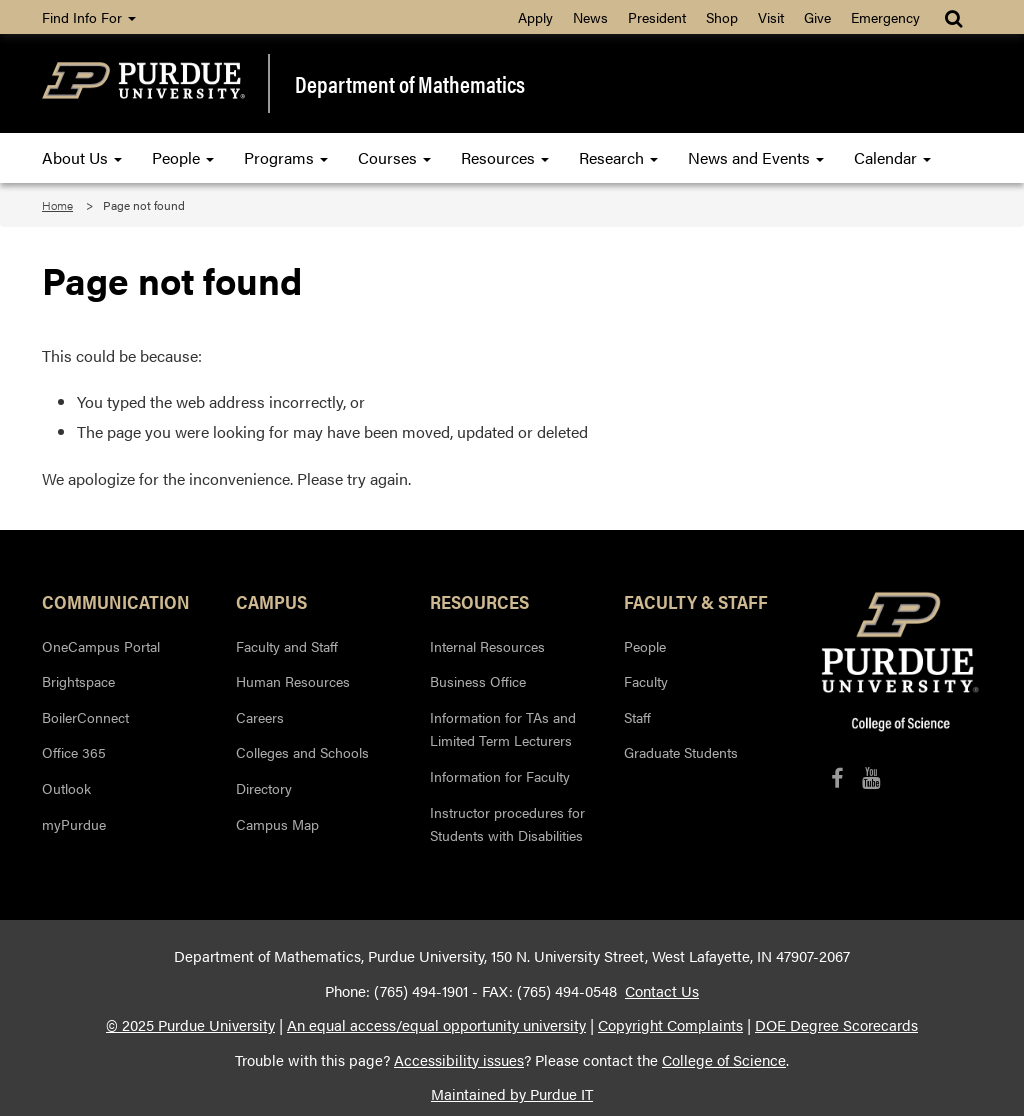  What do you see at coordinates (74, 824) in the screenshot?
I see `myPurdue` at bounding box center [74, 824].